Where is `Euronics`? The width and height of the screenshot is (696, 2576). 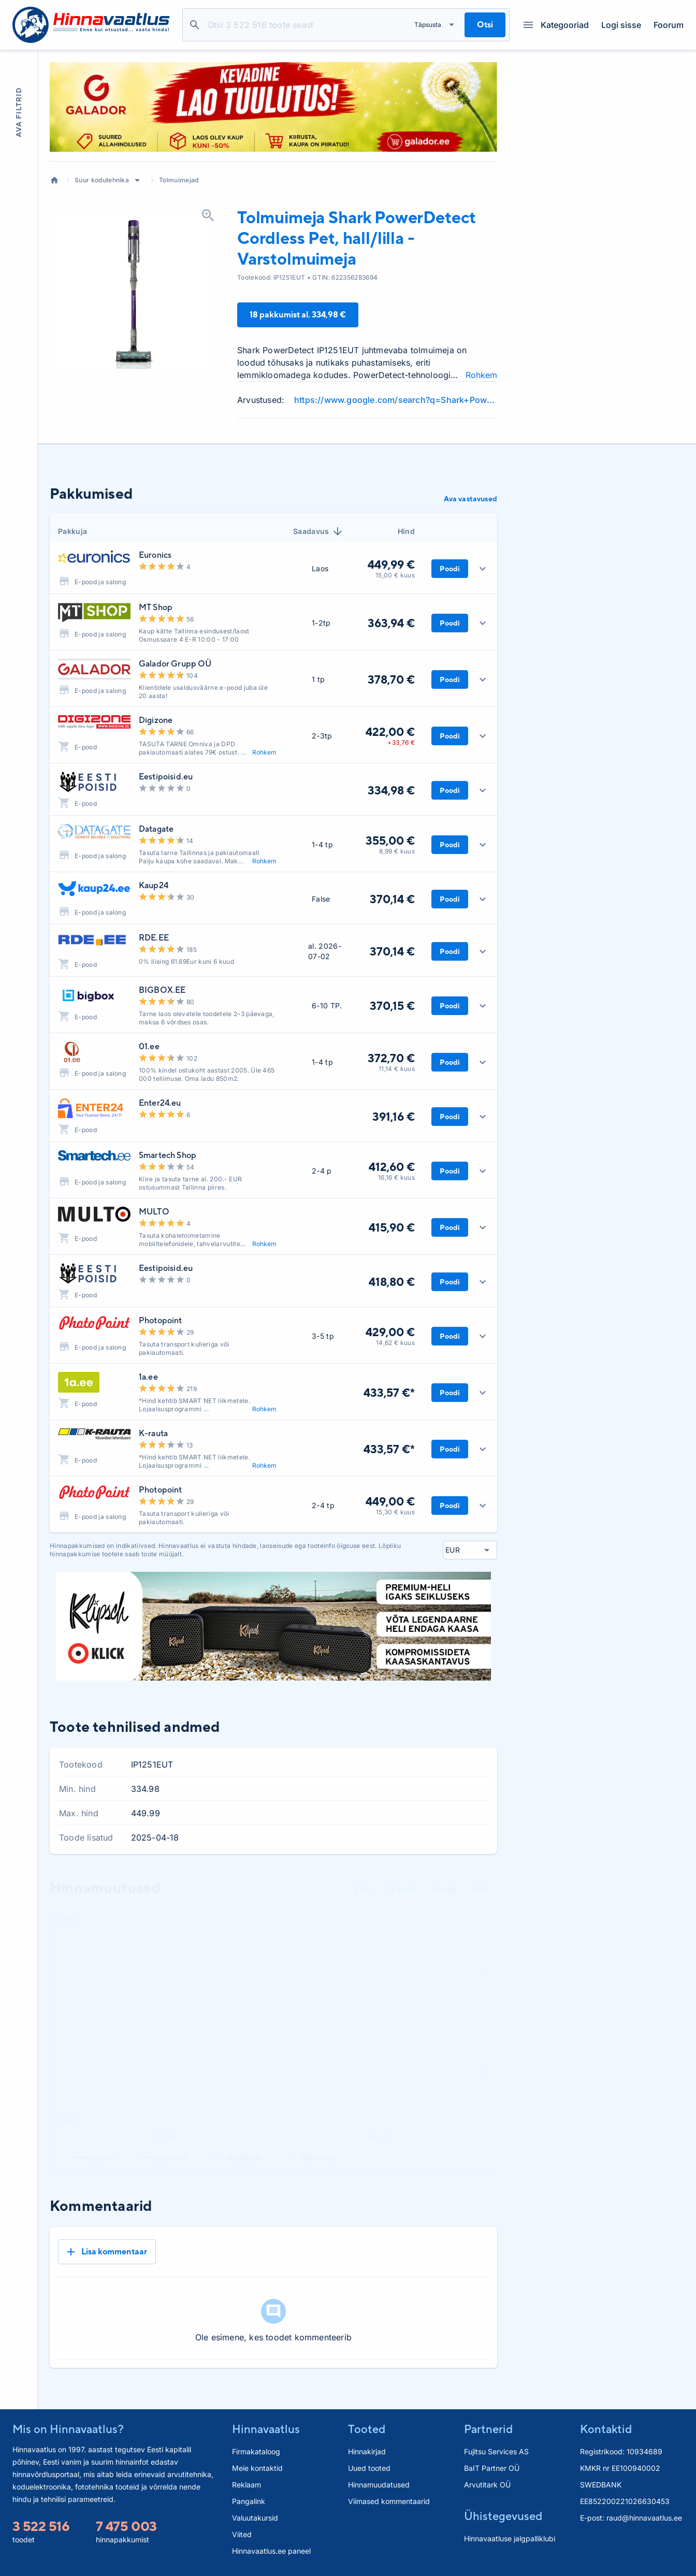
Euronics is located at coordinates (155, 555).